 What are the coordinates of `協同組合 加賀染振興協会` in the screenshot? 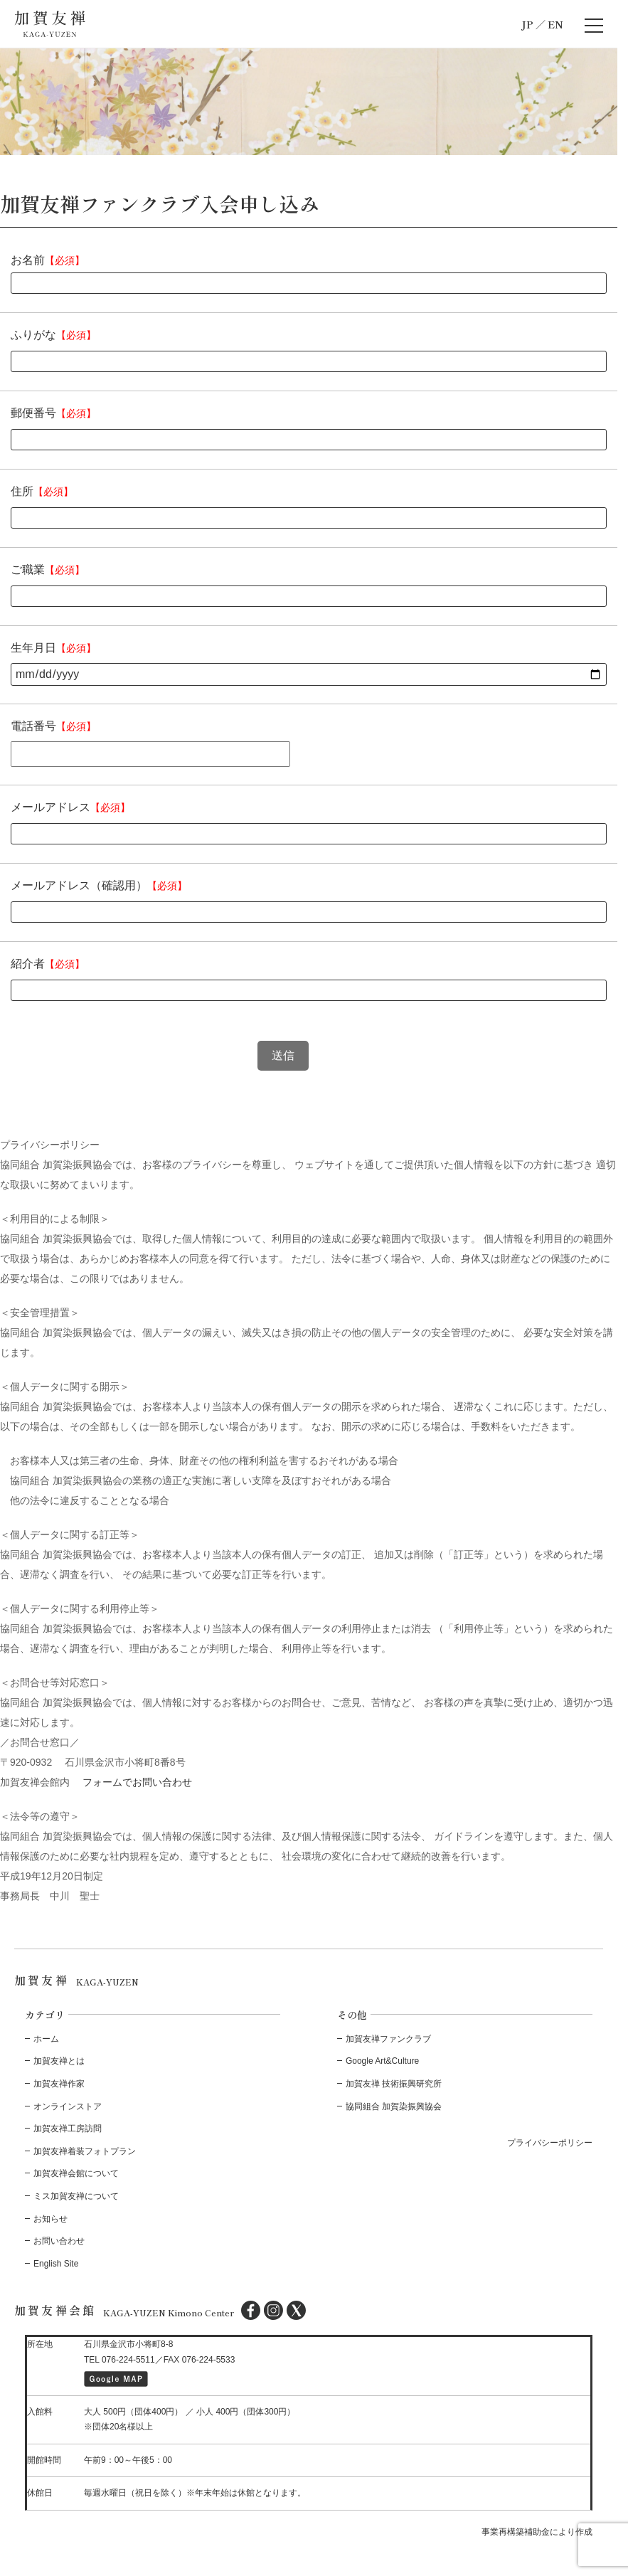 It's located at (394, 2106).